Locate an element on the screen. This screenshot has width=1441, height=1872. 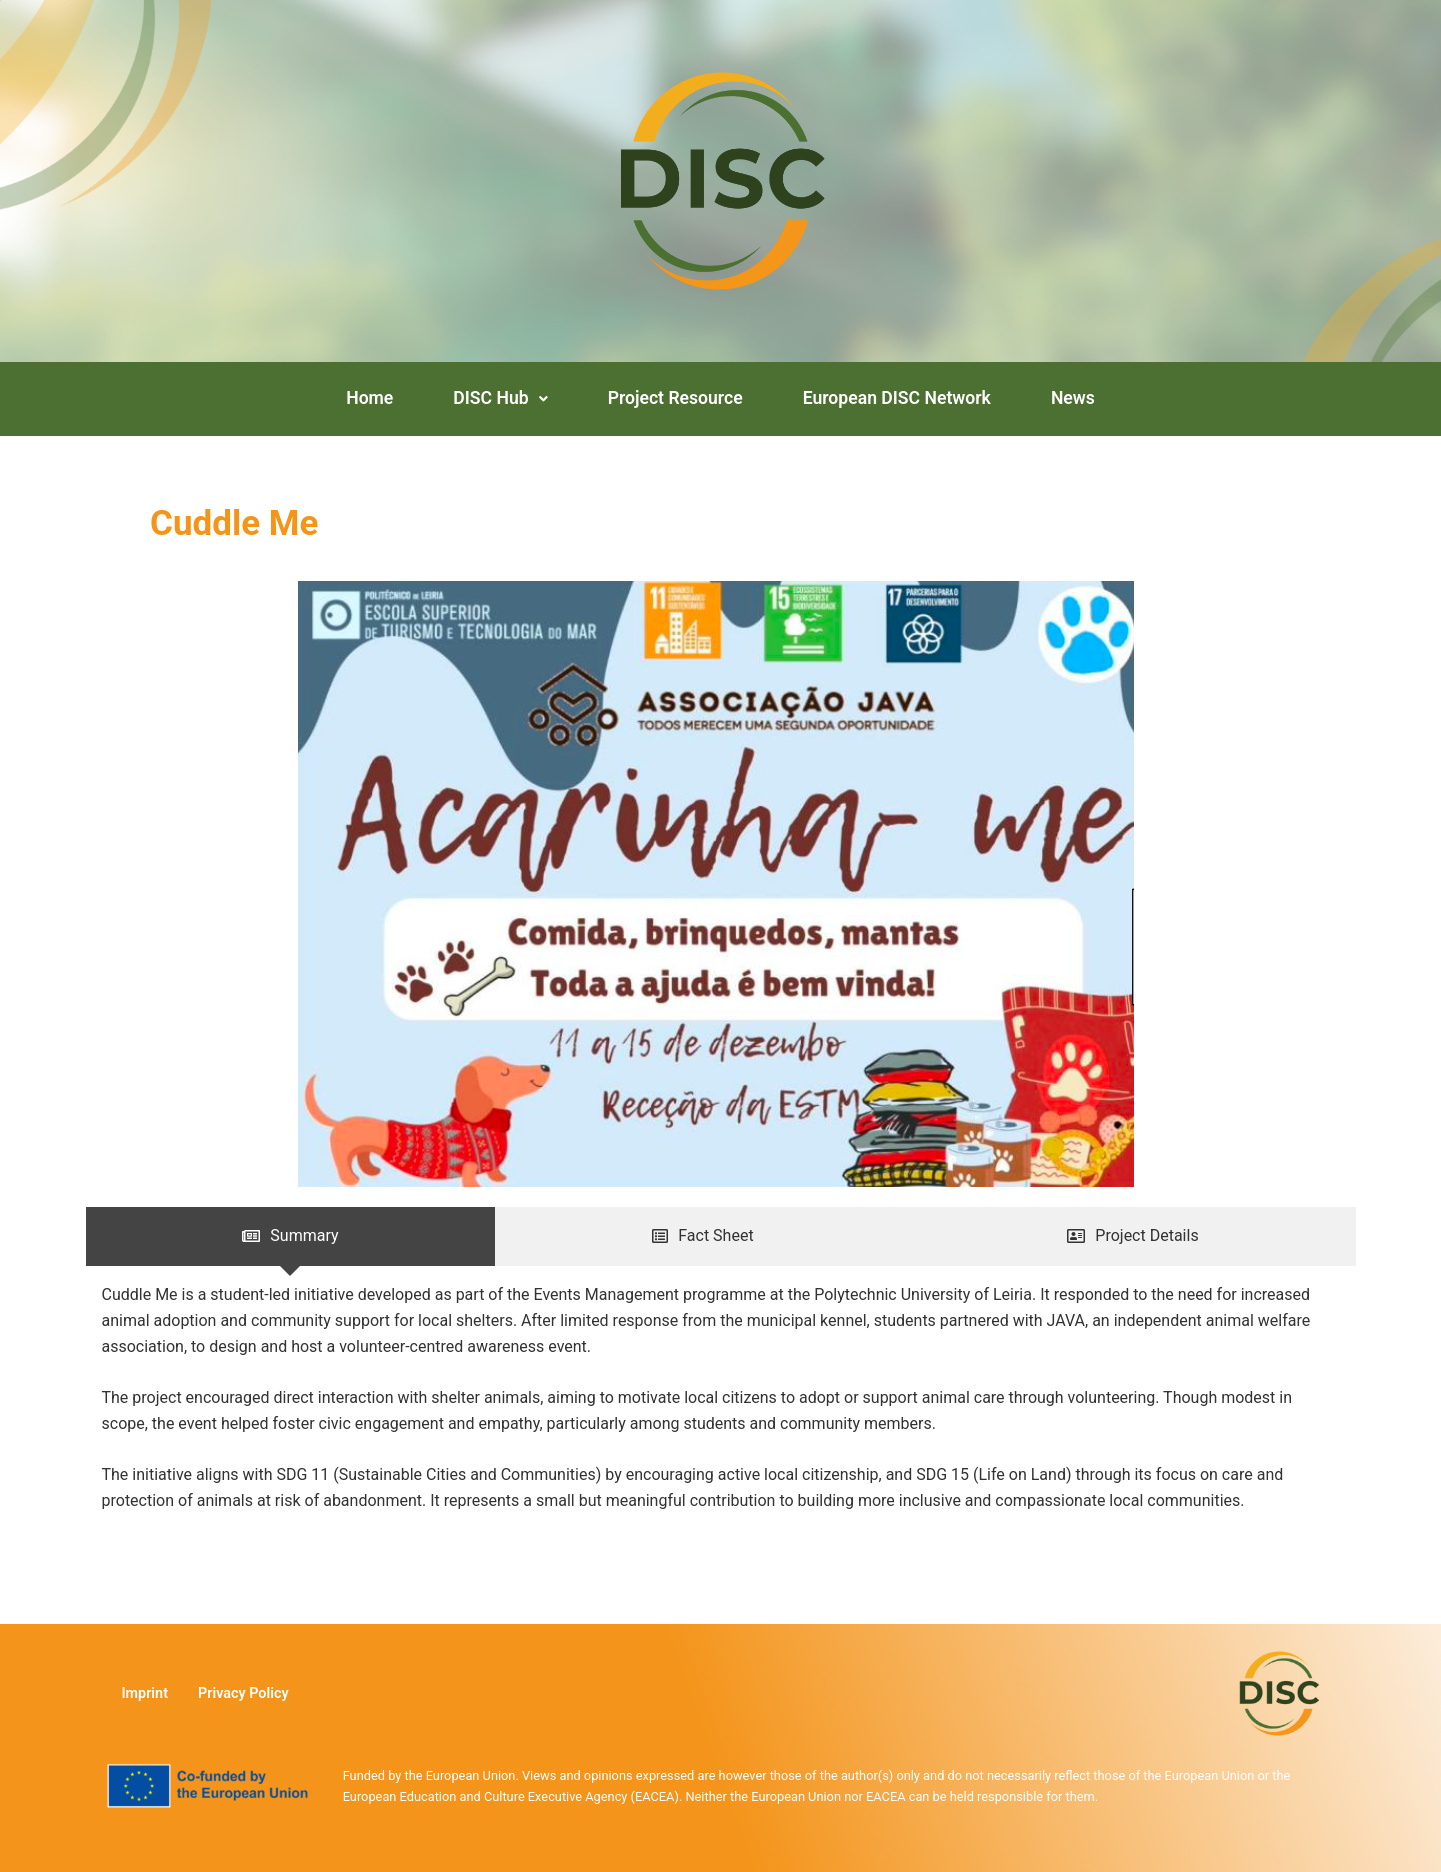
European DISC Network is located at coordinates (897, 398).